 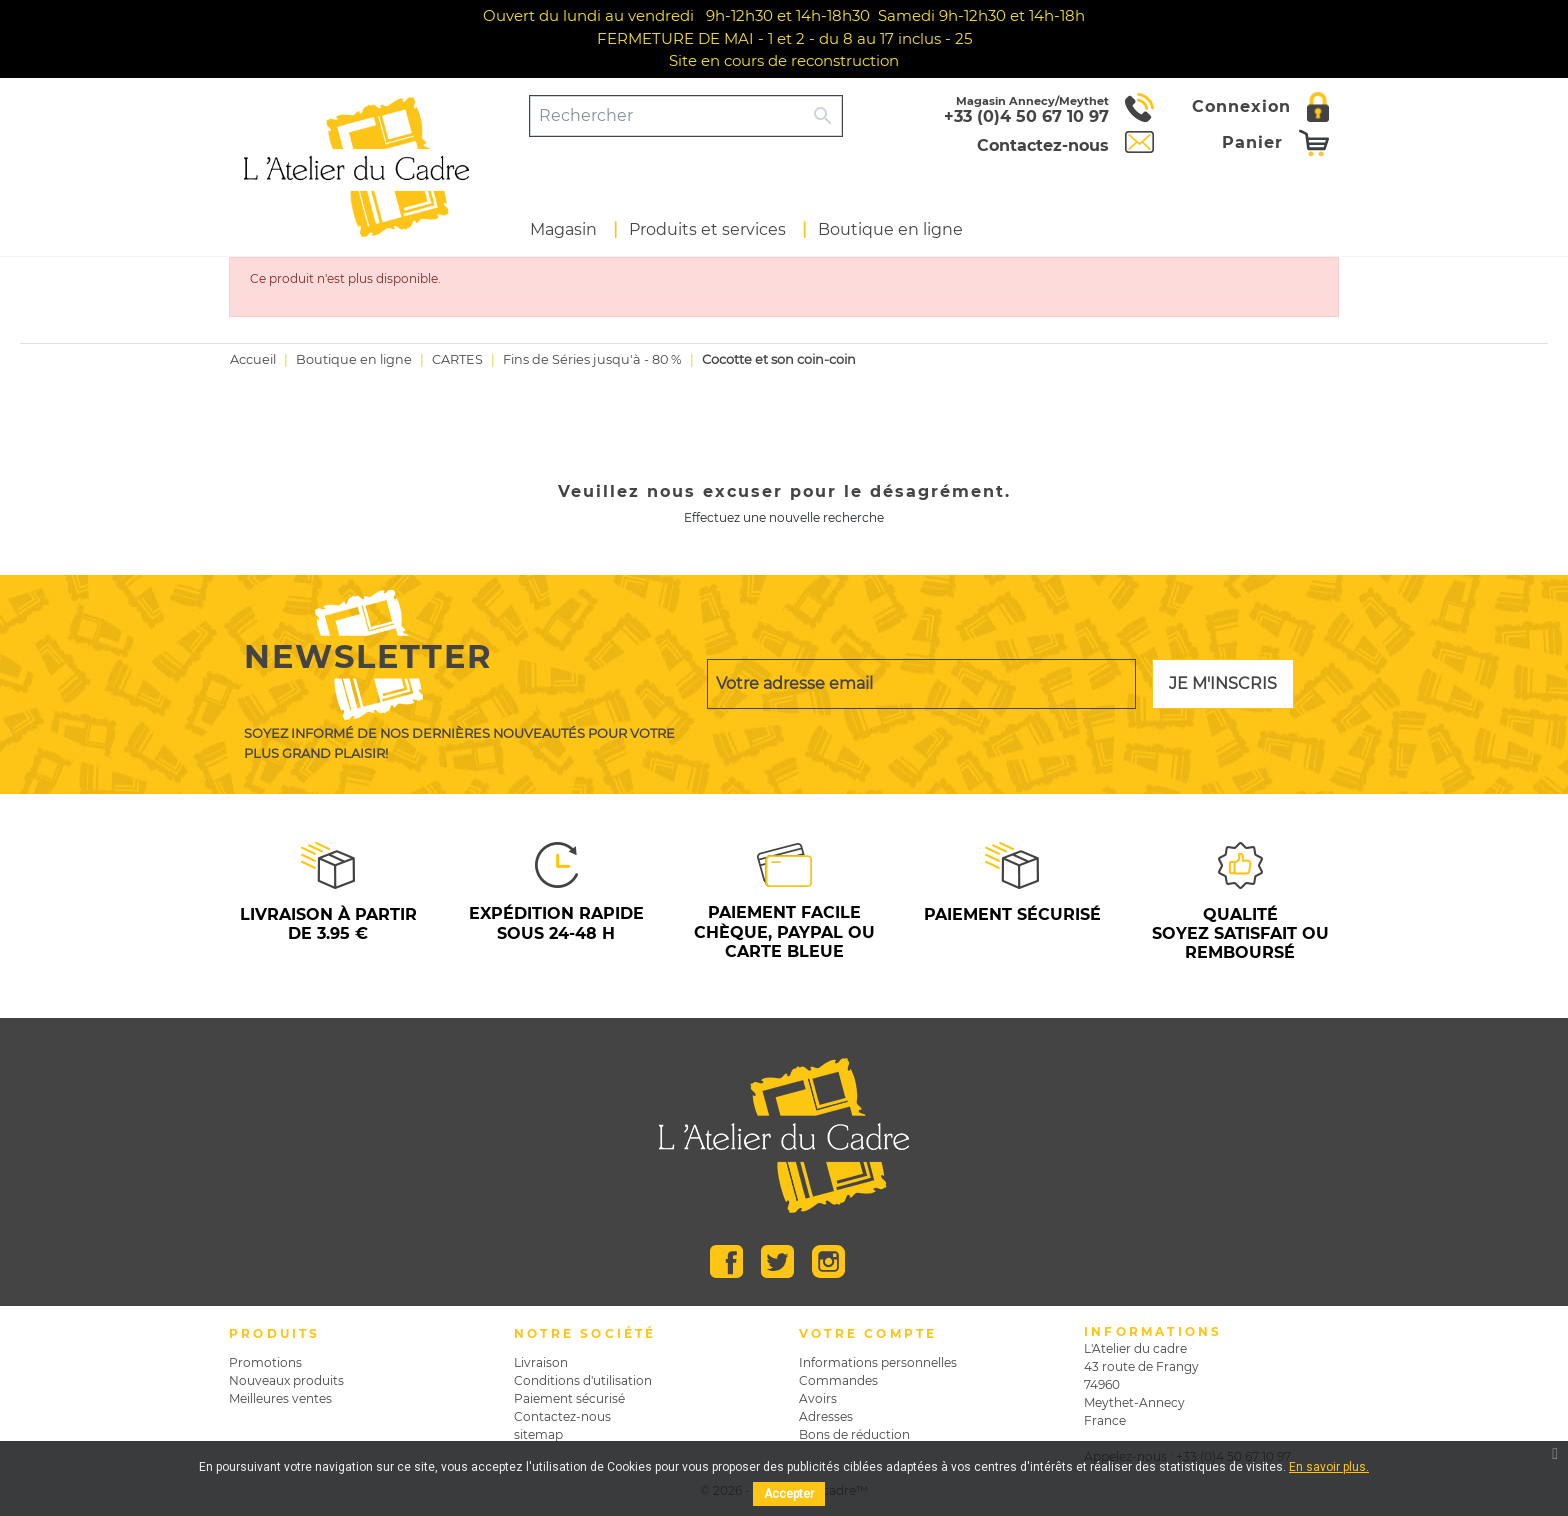 I want to click on Avoirs, so click(x=818, y=1398).